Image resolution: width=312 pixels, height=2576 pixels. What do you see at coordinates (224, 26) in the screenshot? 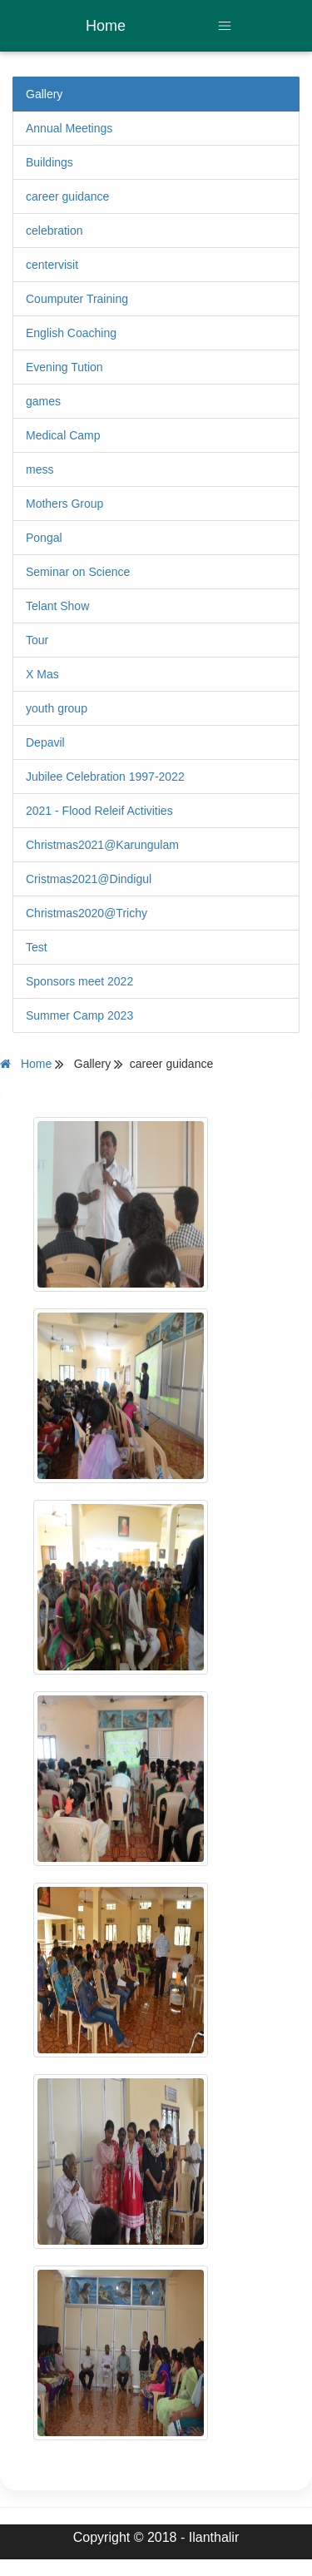
I see `[Toggle navigation]` at bounding box center [224, 26].